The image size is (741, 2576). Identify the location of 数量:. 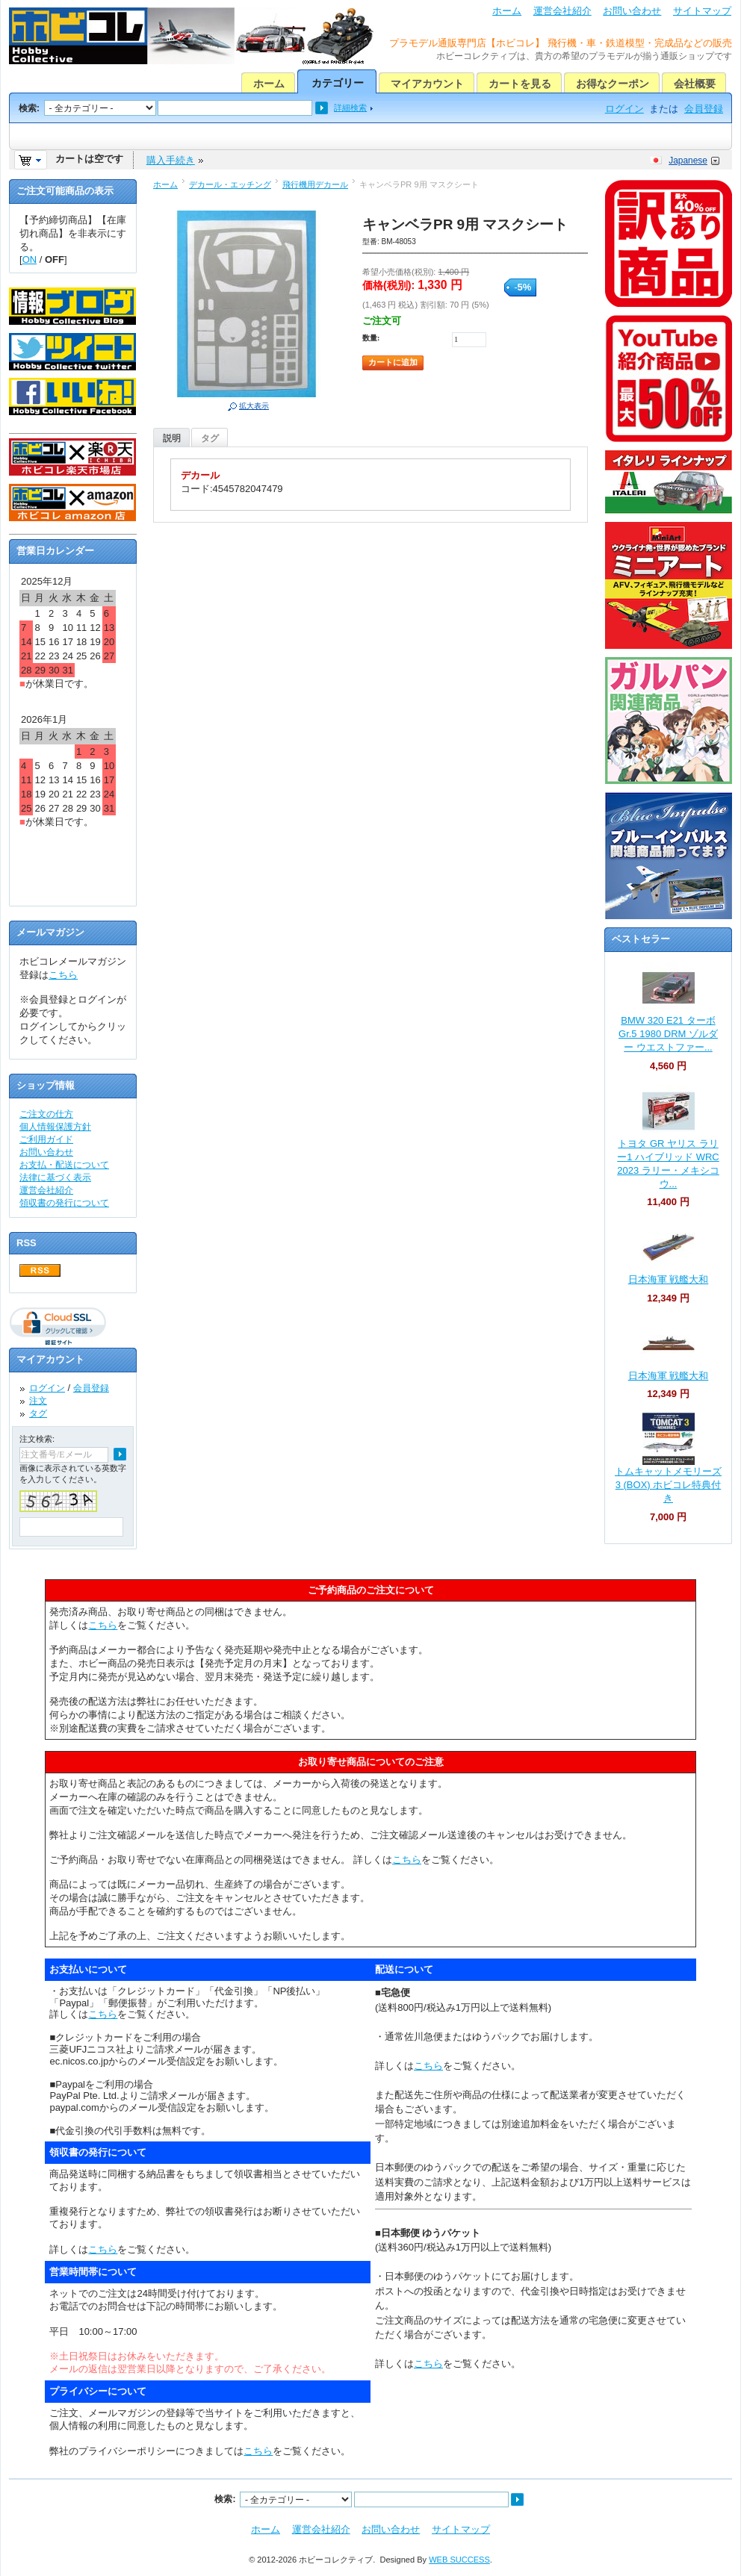
(370, 338).